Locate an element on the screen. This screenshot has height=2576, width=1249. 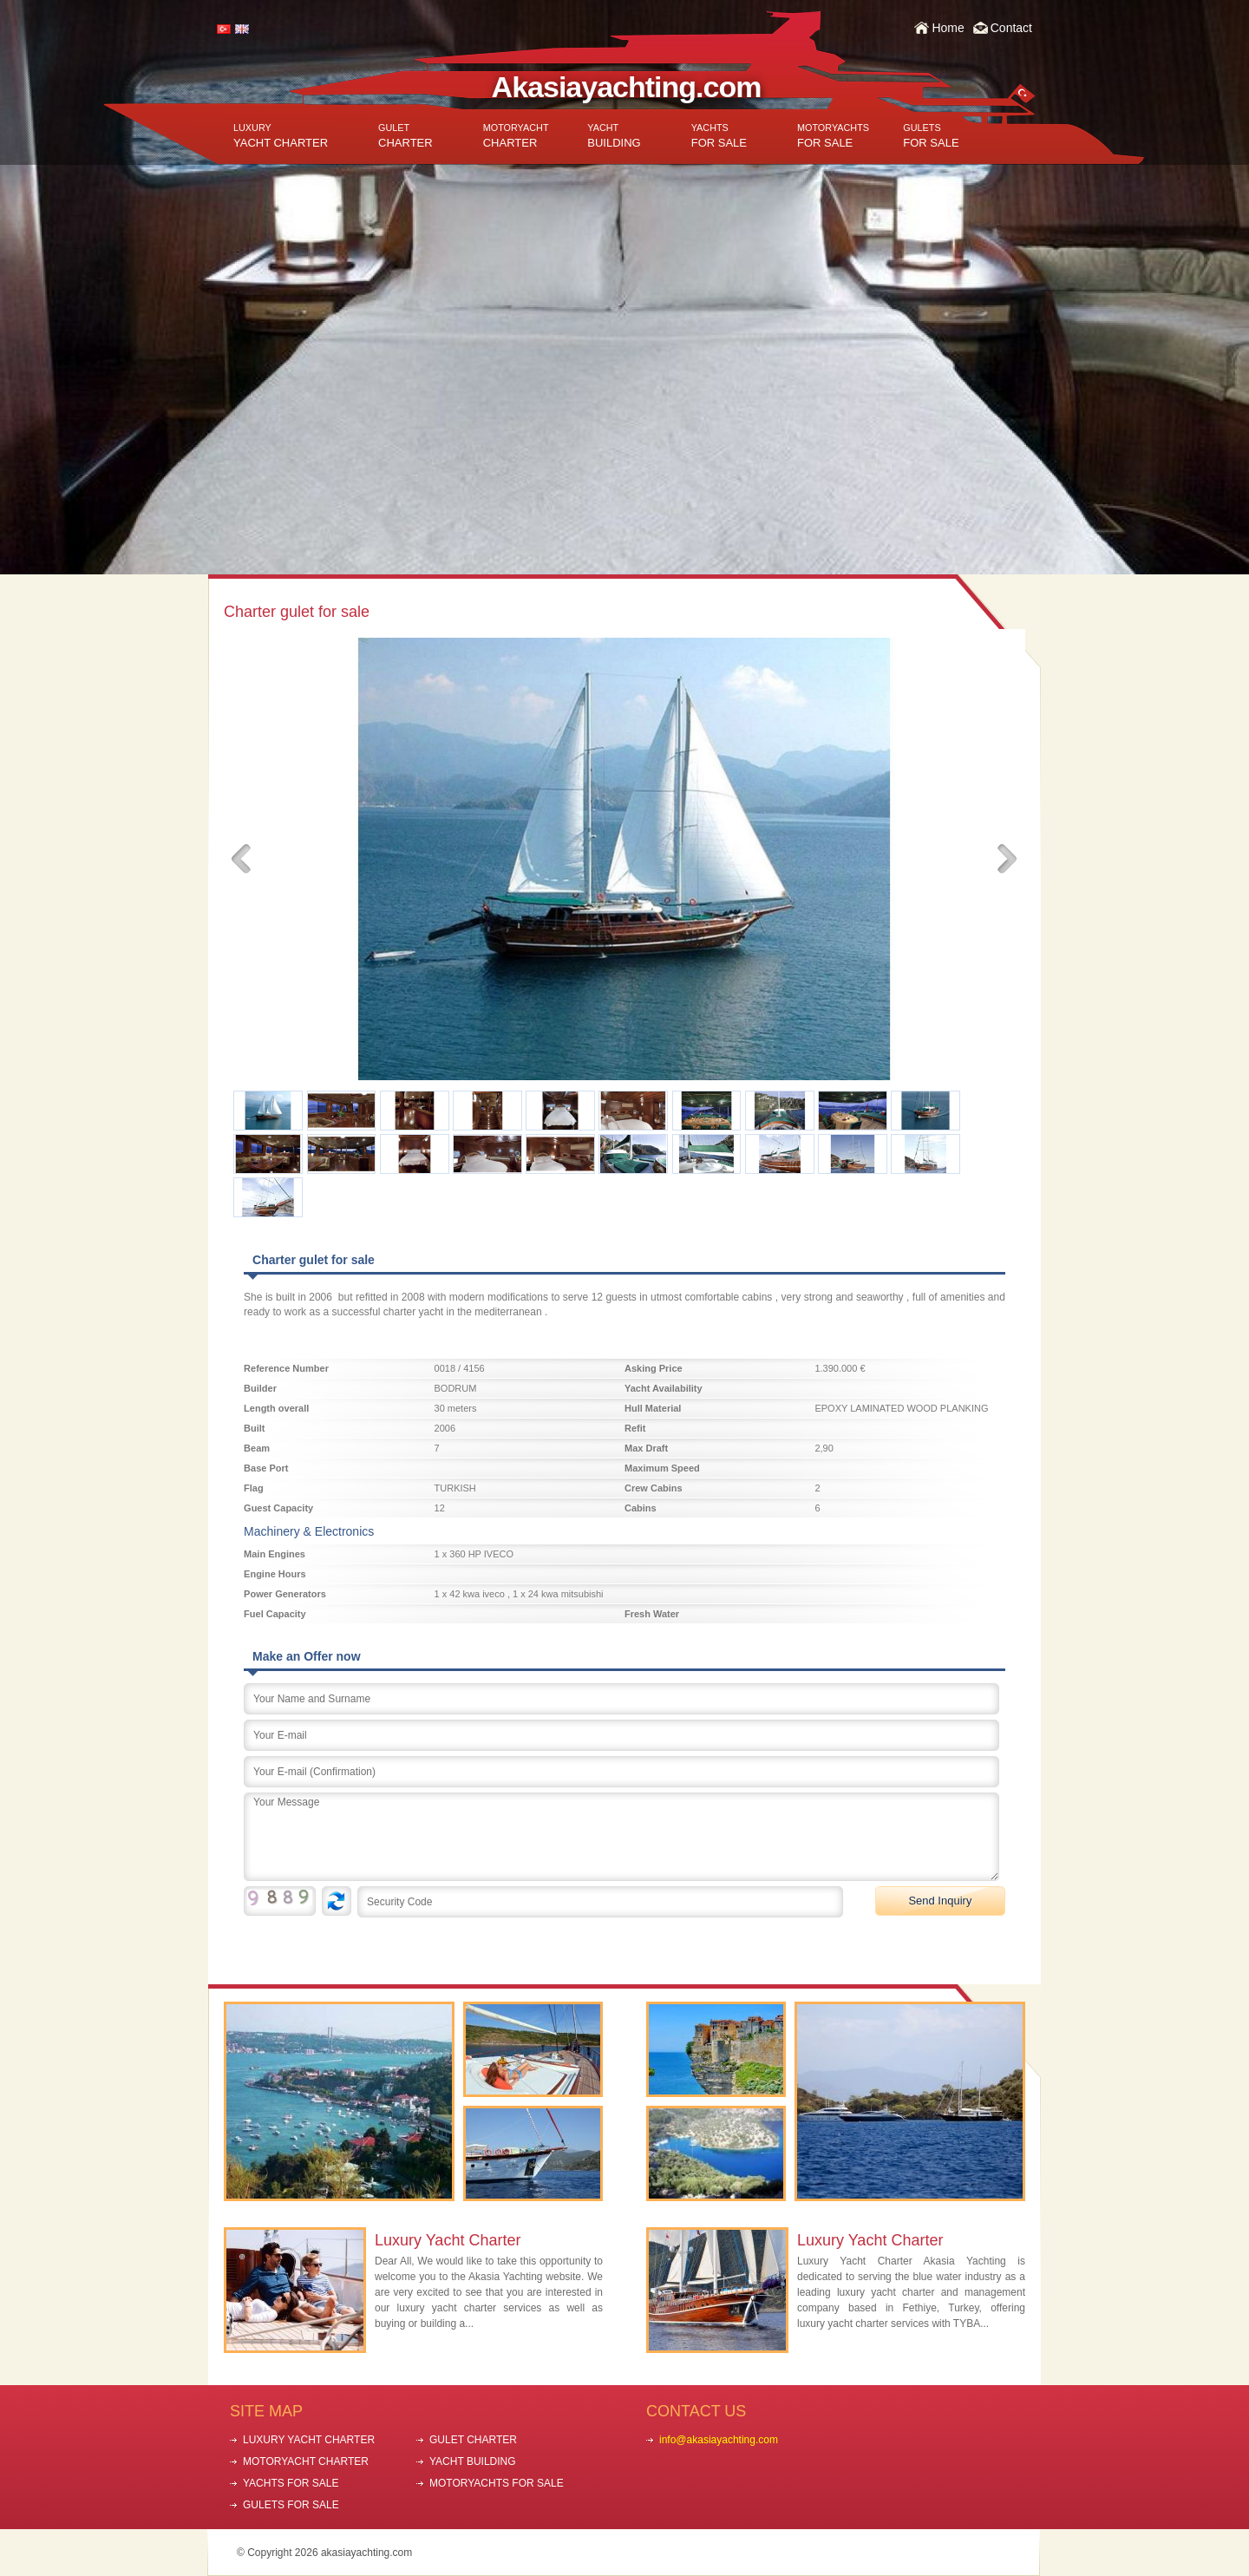
GULETS FOR SALE is located at coordinates (291, 2505).